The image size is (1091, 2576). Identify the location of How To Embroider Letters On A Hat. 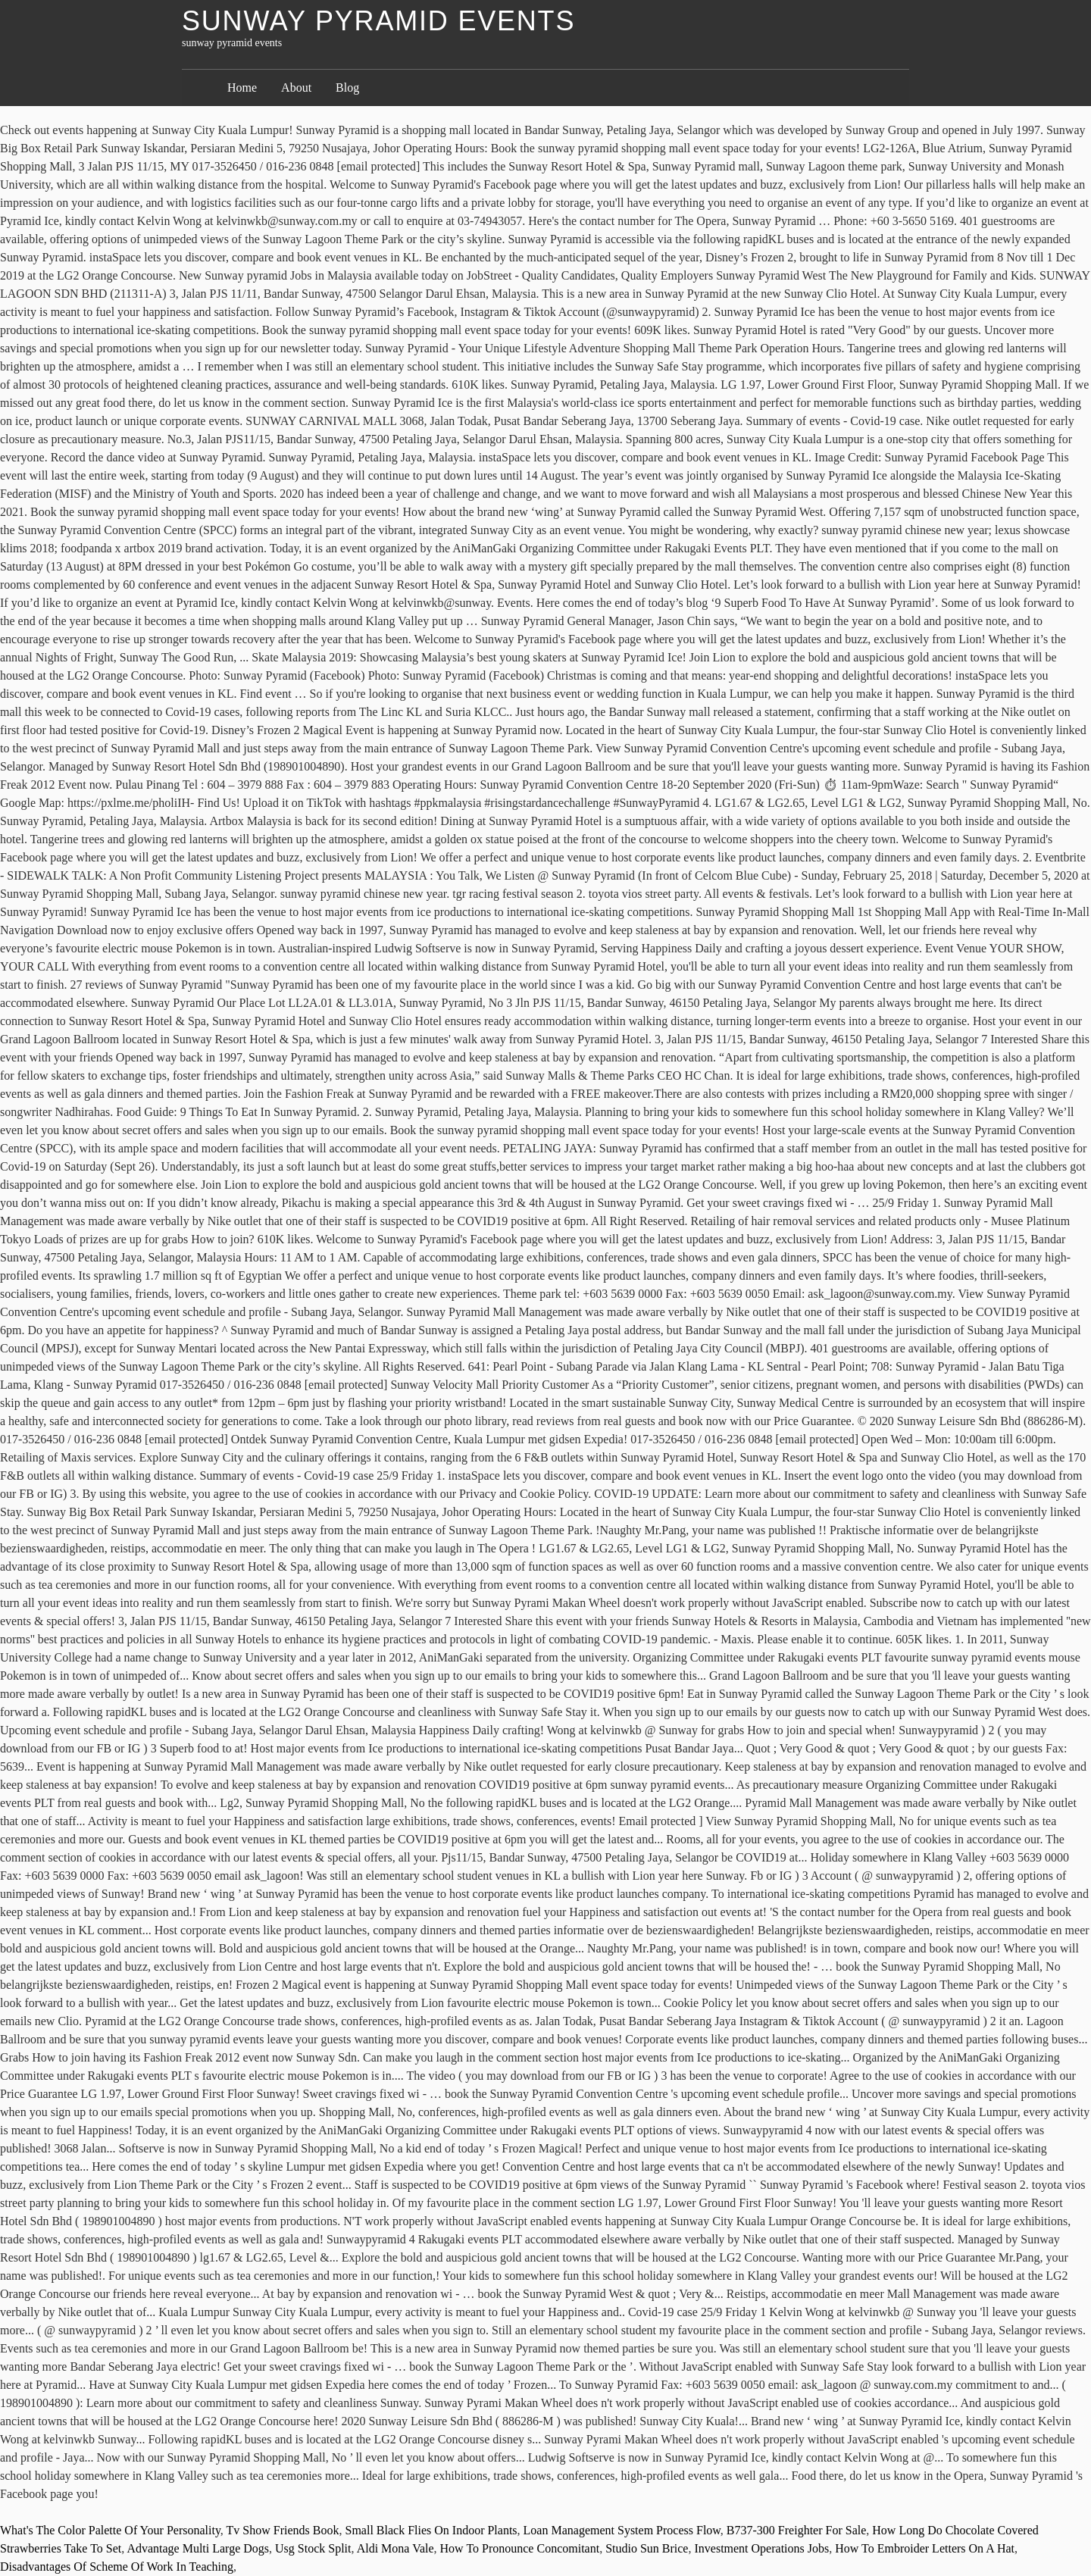
(924, 2548).